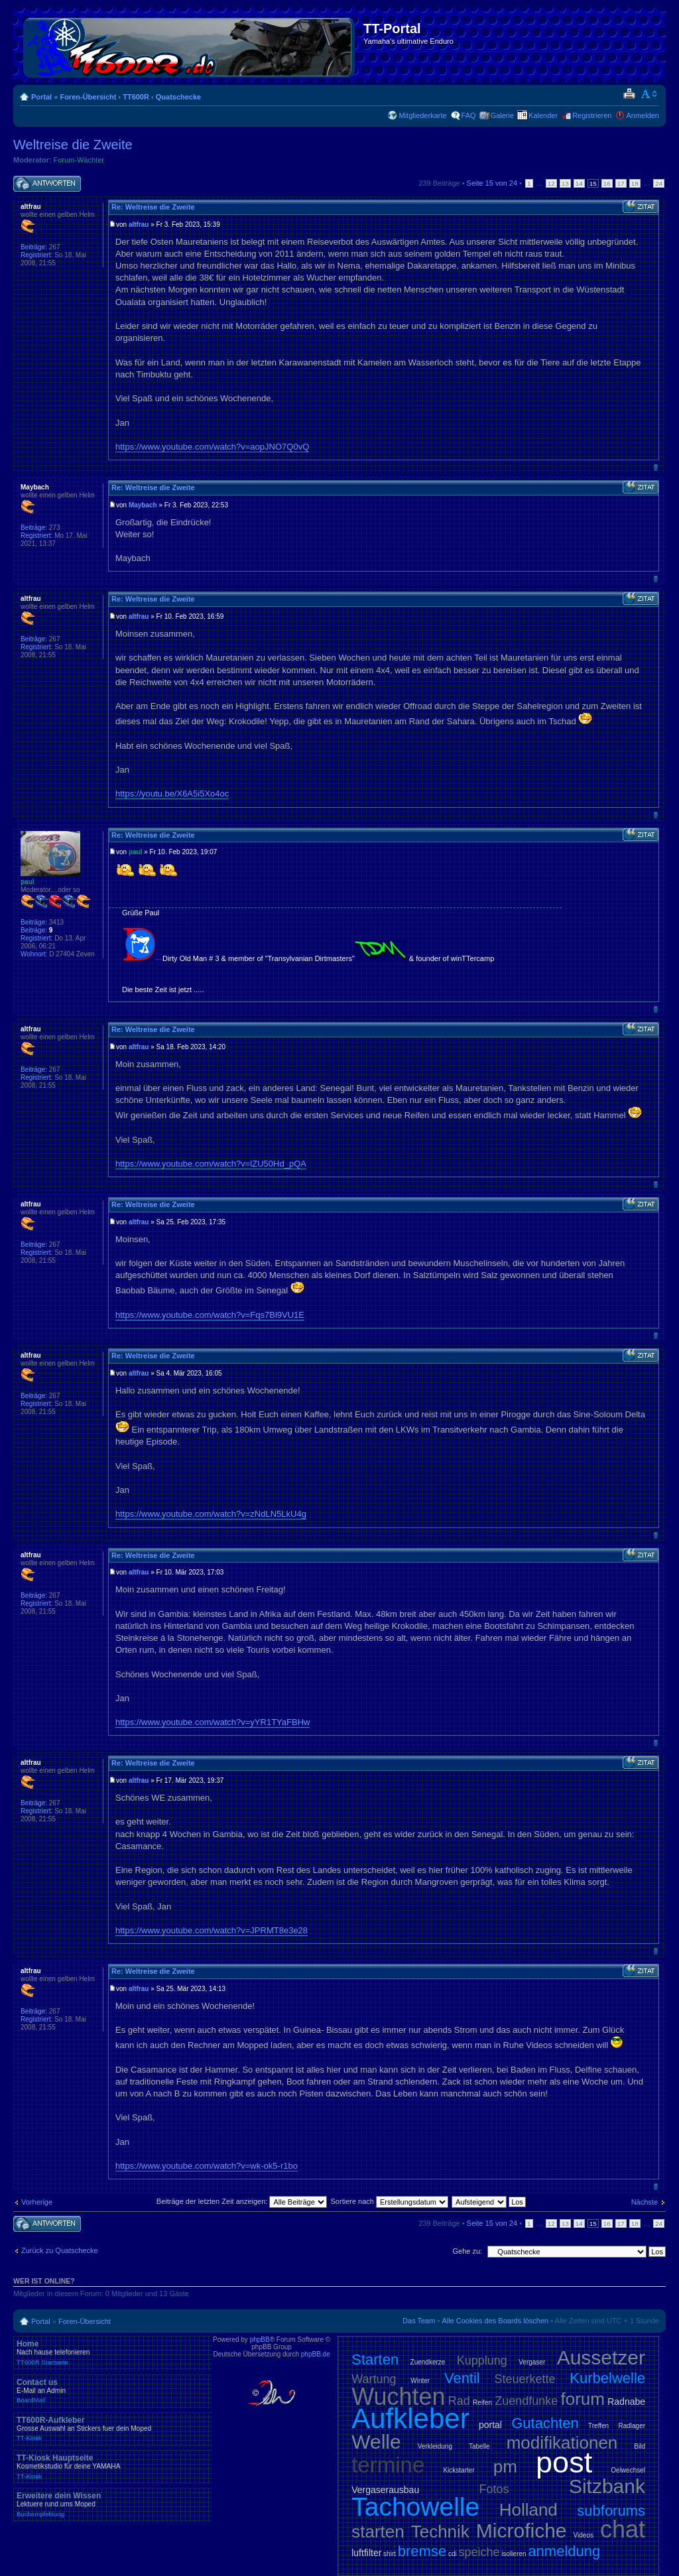 This screenshot has width=679, height=2576. I want to click on https://www.youtube.com/watch?v=Fqs7Bl9VU1E, so click(209, 1315).